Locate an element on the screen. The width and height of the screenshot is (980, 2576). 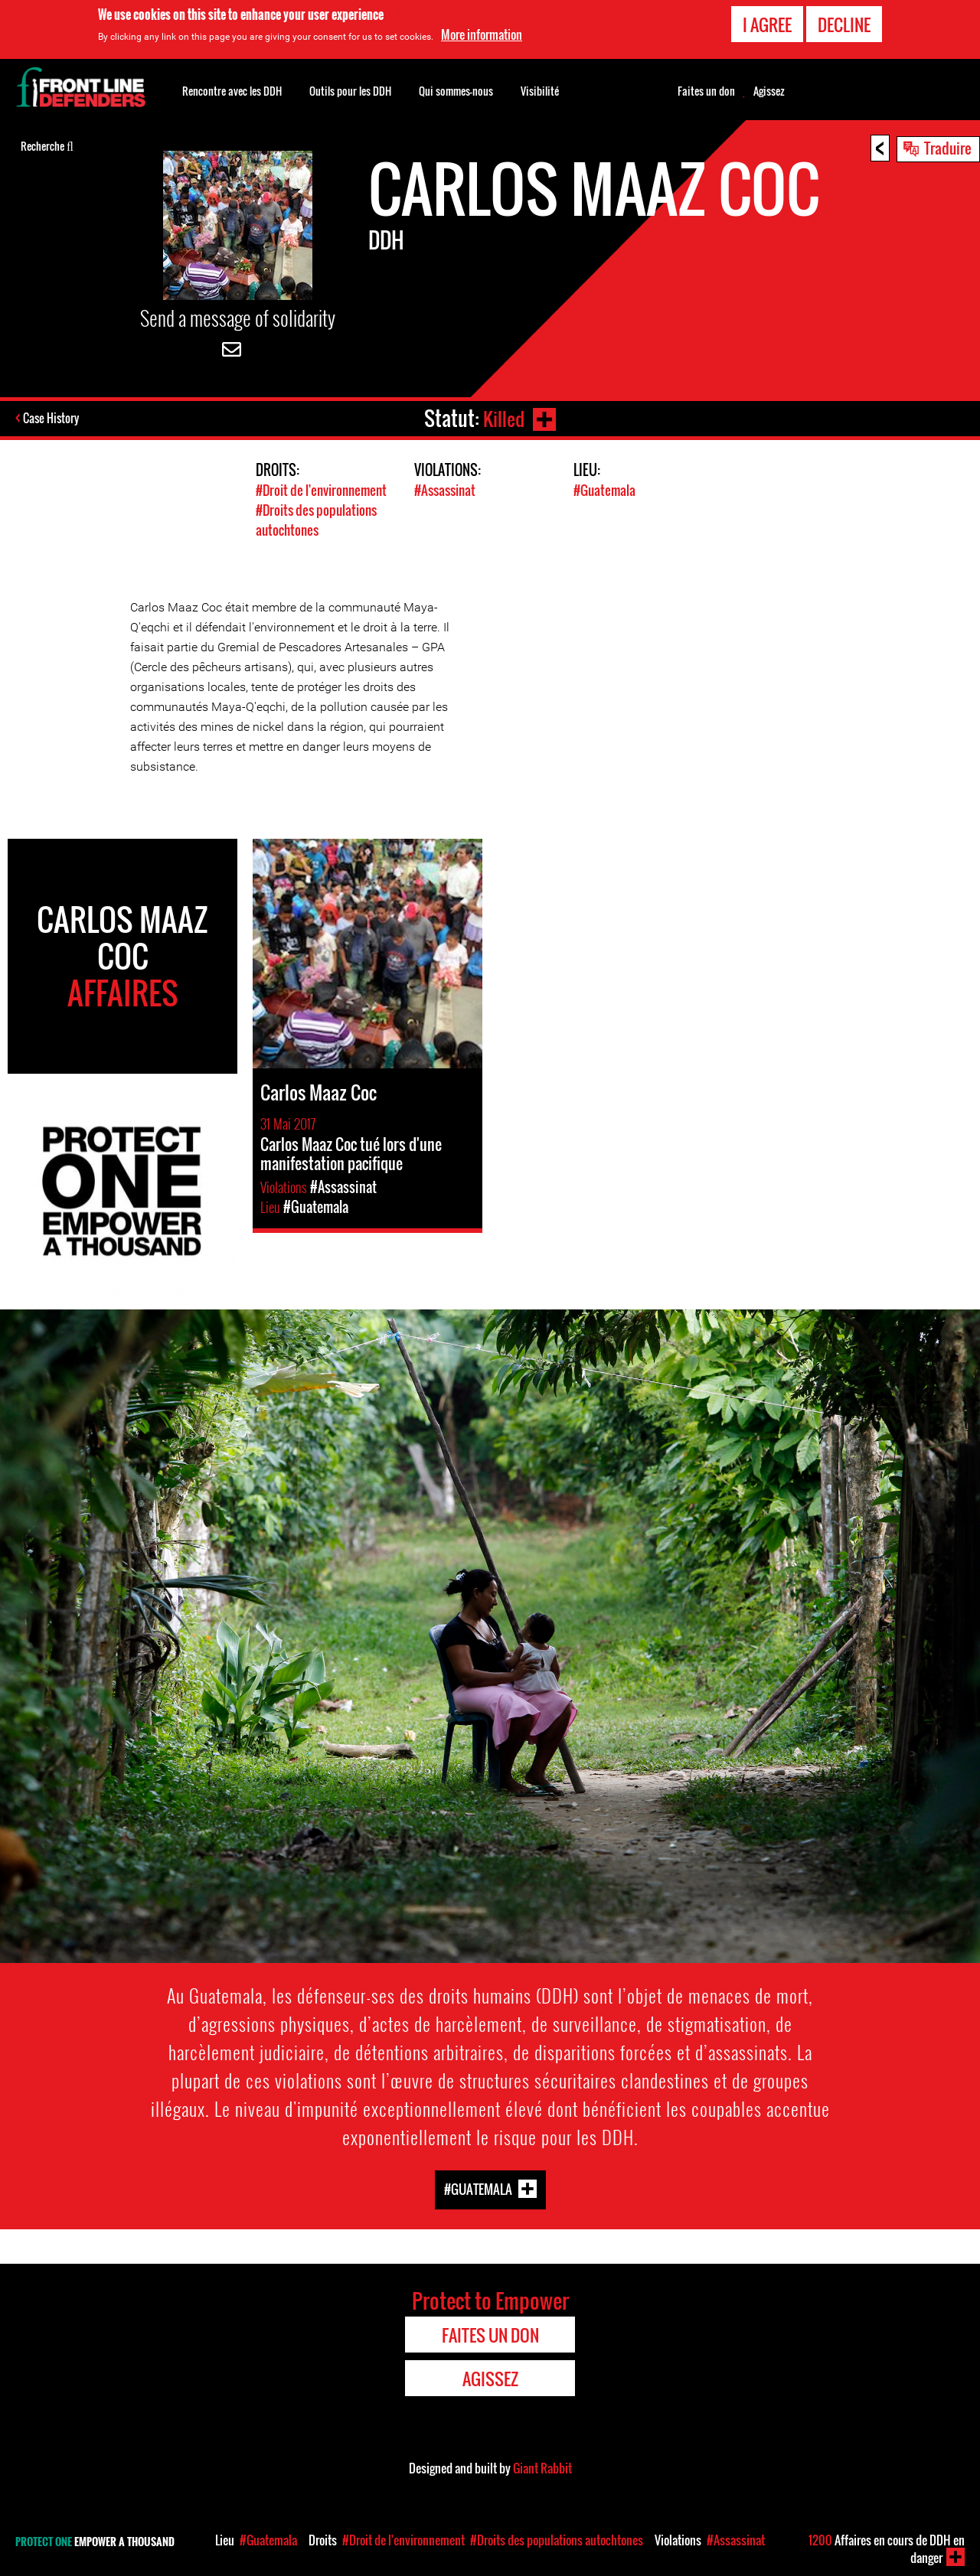
Affaires en cours de DDH en danger is located at coordinates (886, 2549).